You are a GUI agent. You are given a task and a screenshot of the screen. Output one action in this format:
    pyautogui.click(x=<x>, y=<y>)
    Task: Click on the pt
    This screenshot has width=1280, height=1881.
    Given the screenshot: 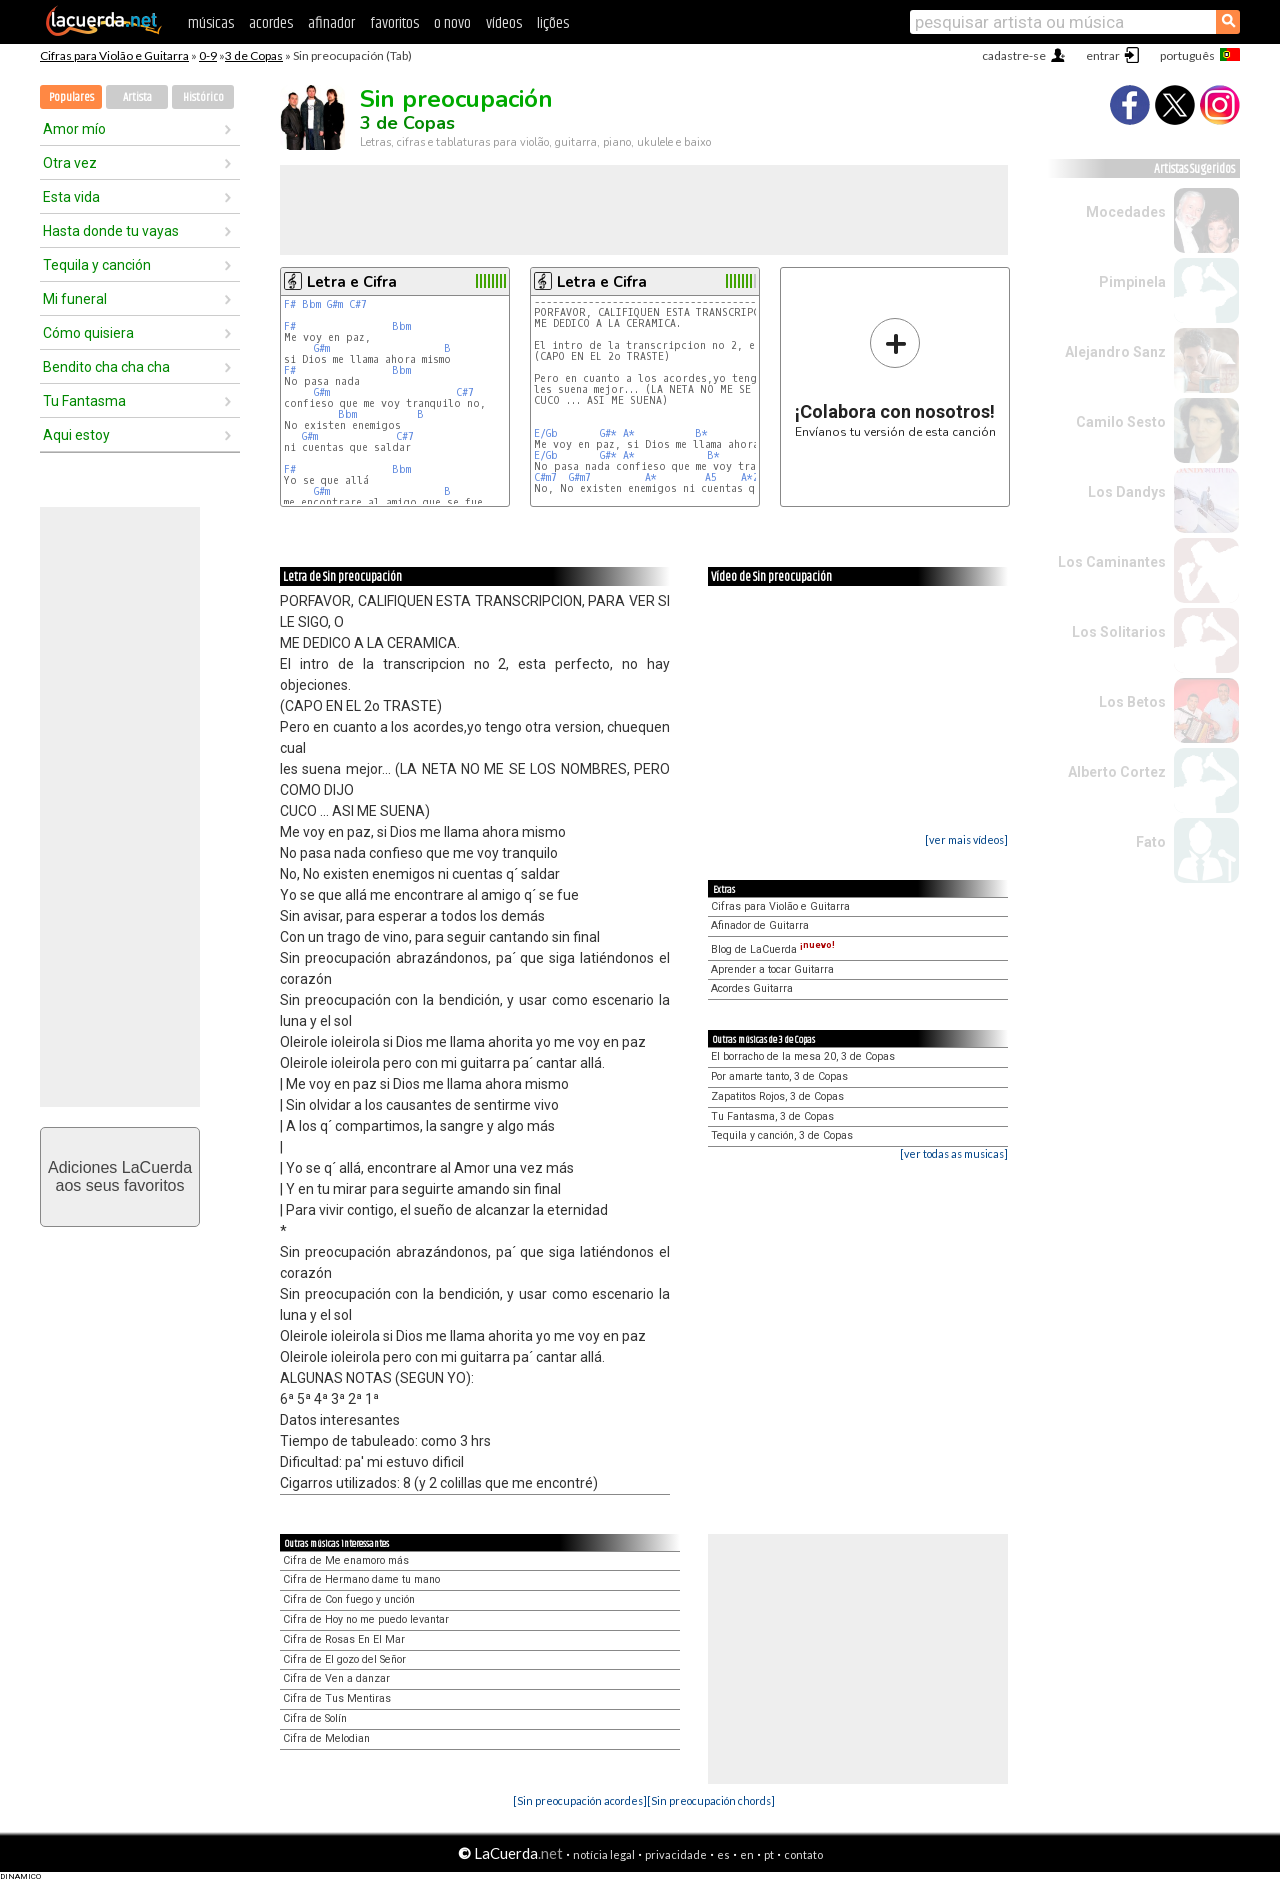 What is the action you would take?
    pyautogui.click(x=769, y=1854)
    